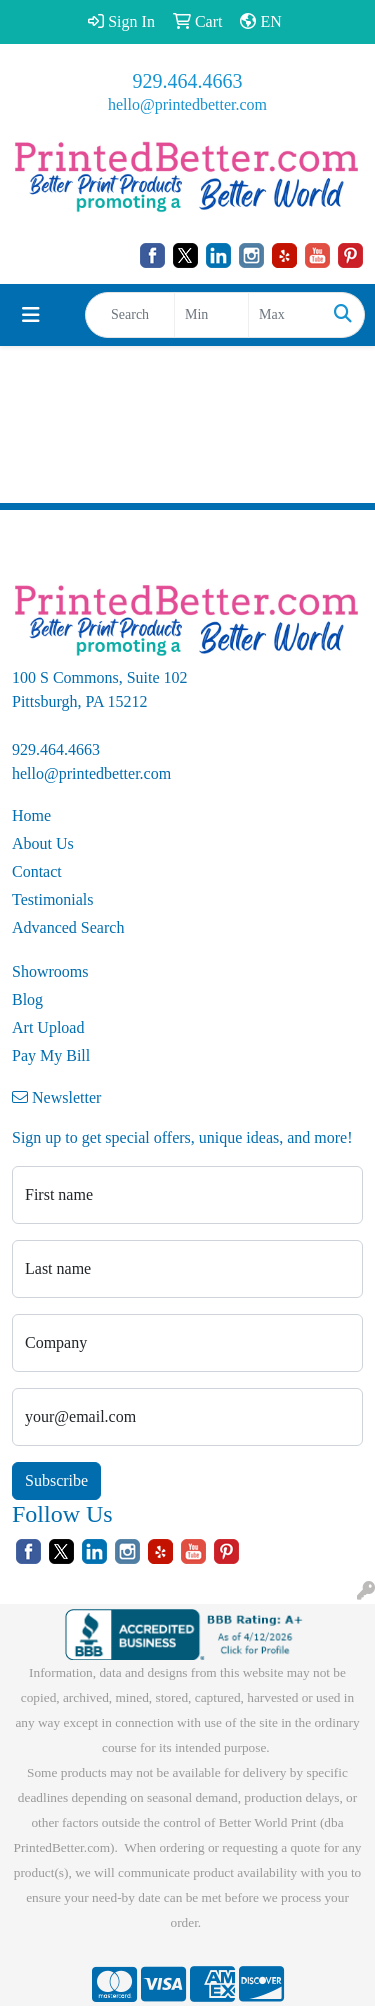  Describe the element at coordinates (130, 315) in the screenshot. I see `[Quick Search]` at that location.